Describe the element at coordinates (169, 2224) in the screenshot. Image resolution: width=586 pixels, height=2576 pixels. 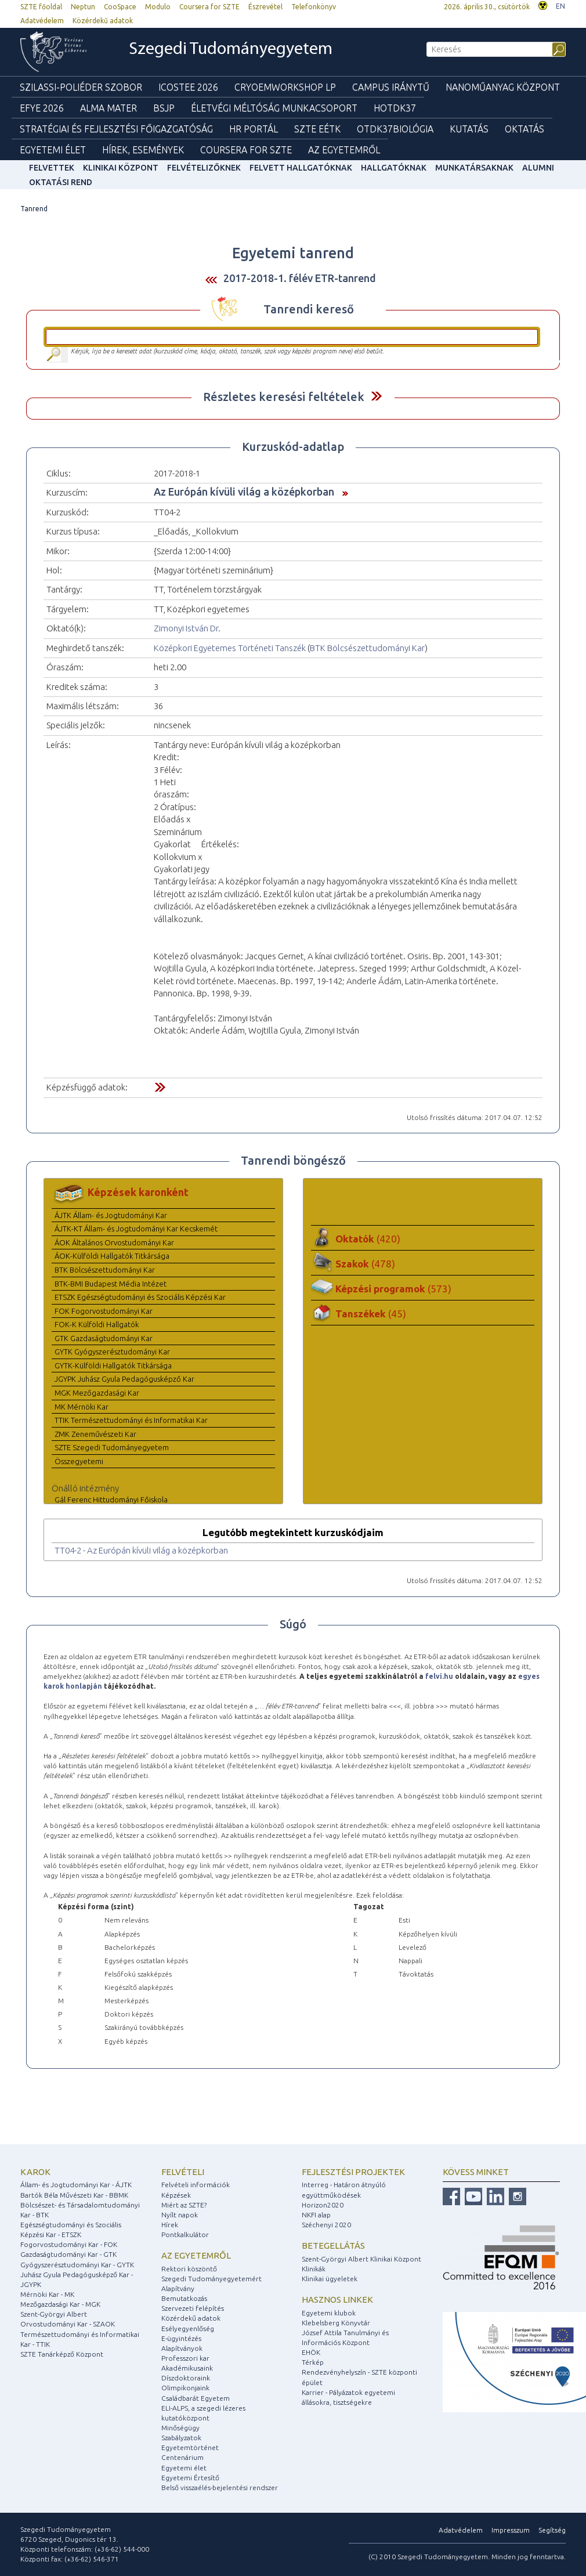
I see `Hírek` at that location.